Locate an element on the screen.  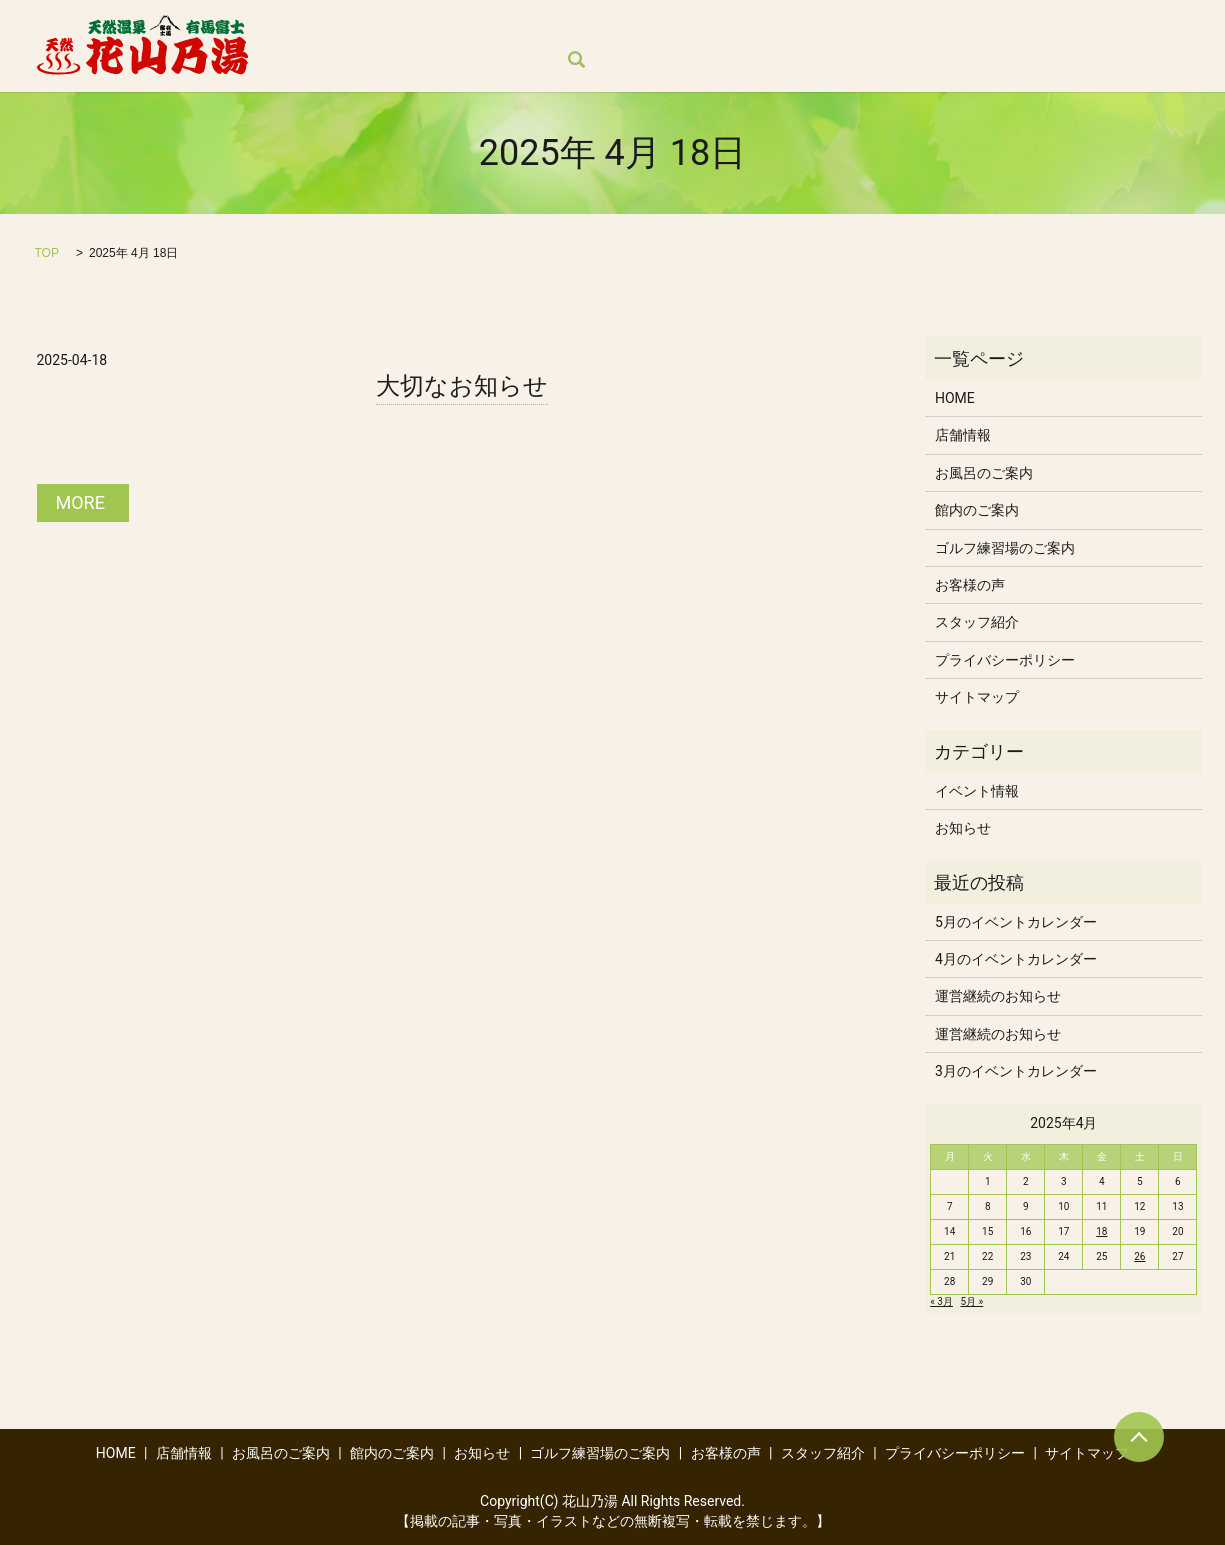
お知らせ is located at coordinates (725, 26).